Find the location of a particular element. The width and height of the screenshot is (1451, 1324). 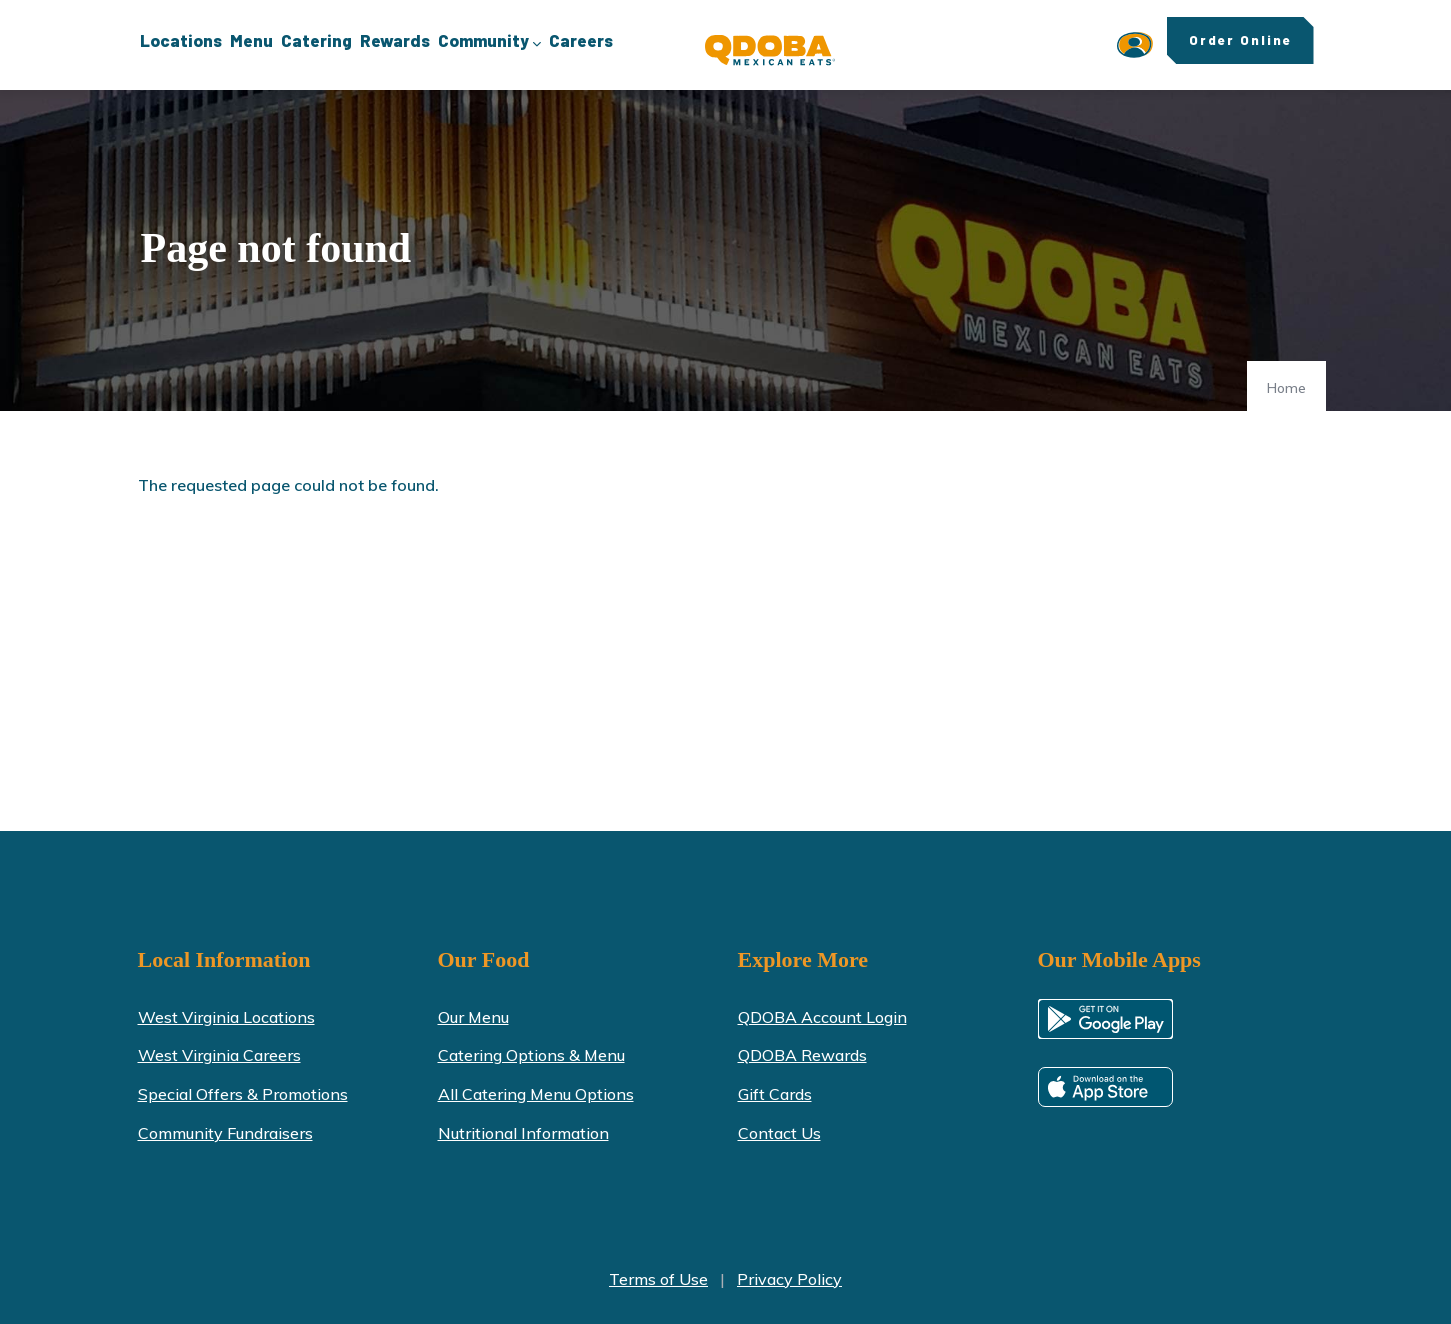

Home is located at coordinates (1286, 388).